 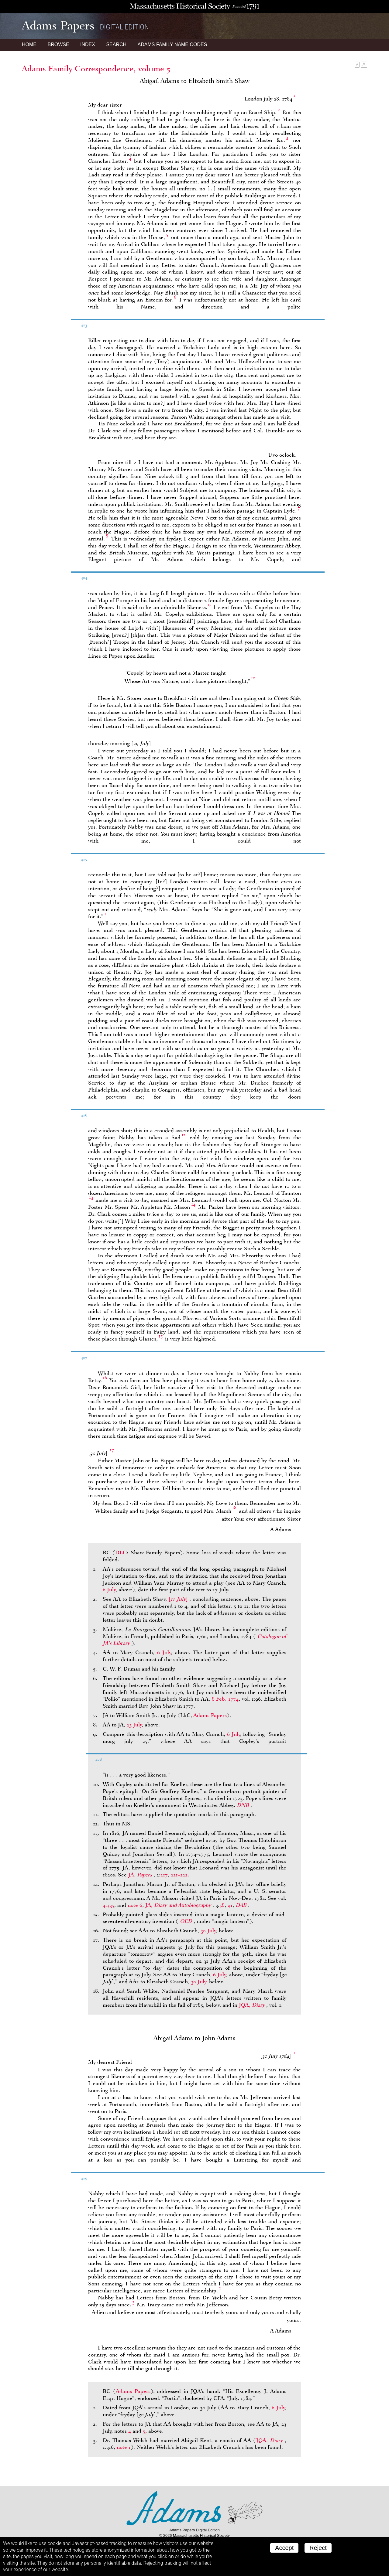 I want to click on JA,, so click(x=140, y=1874).